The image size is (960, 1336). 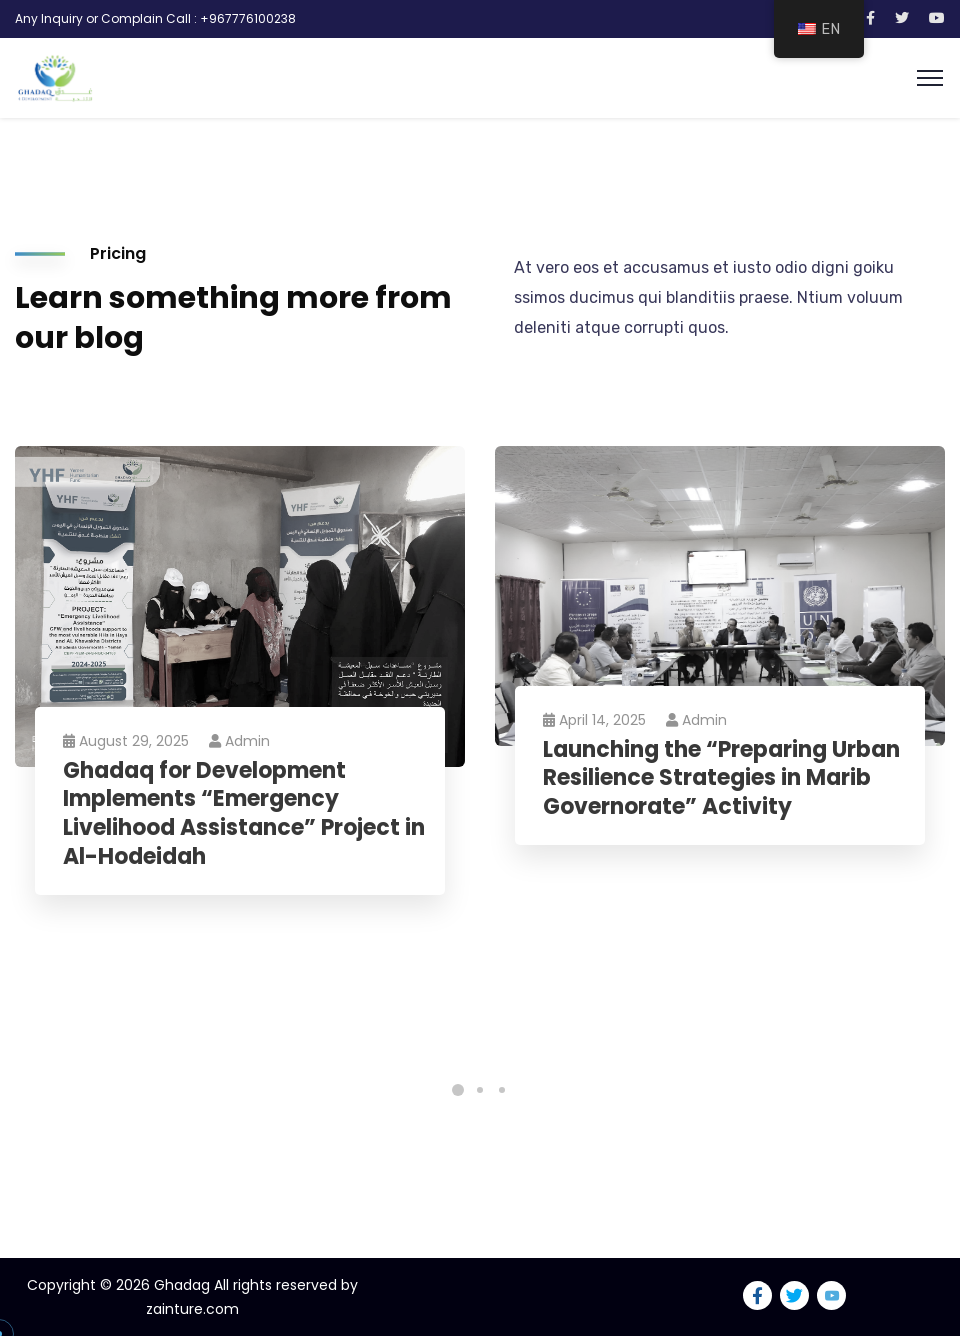 I want to click on 2 [tab], so click(x=480, y=1090).